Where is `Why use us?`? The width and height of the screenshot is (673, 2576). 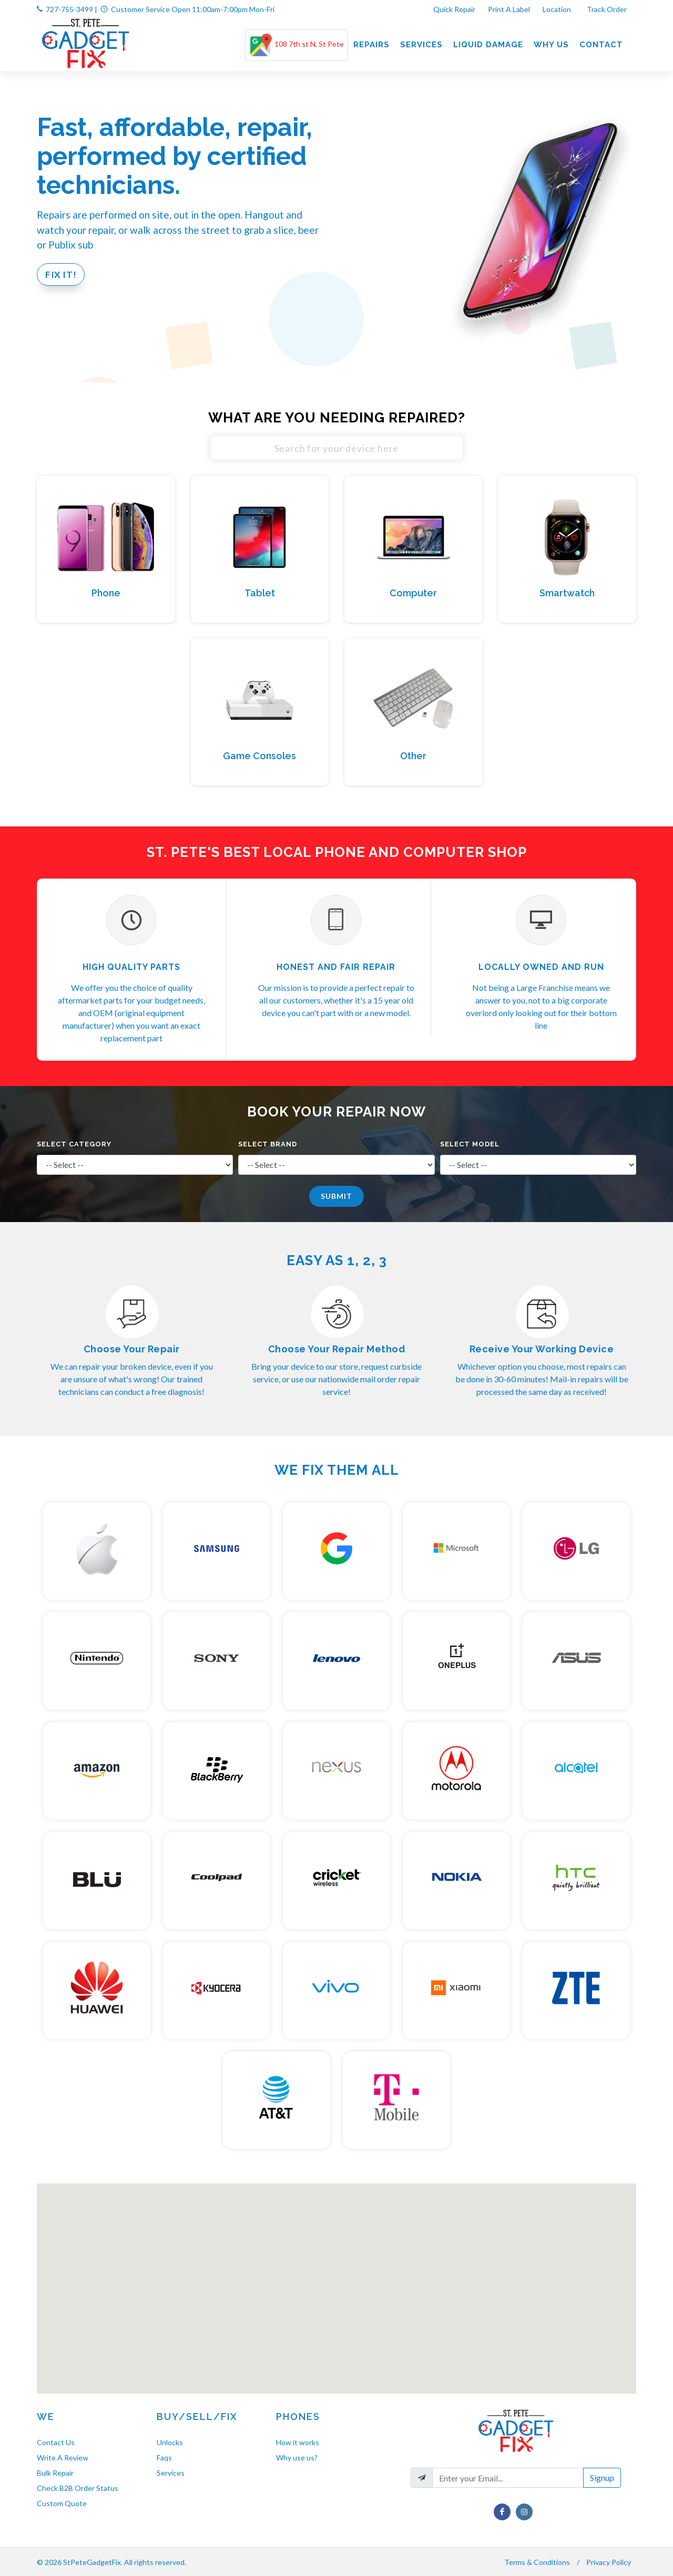 Why use us? is located at coordinates (297, 2457).